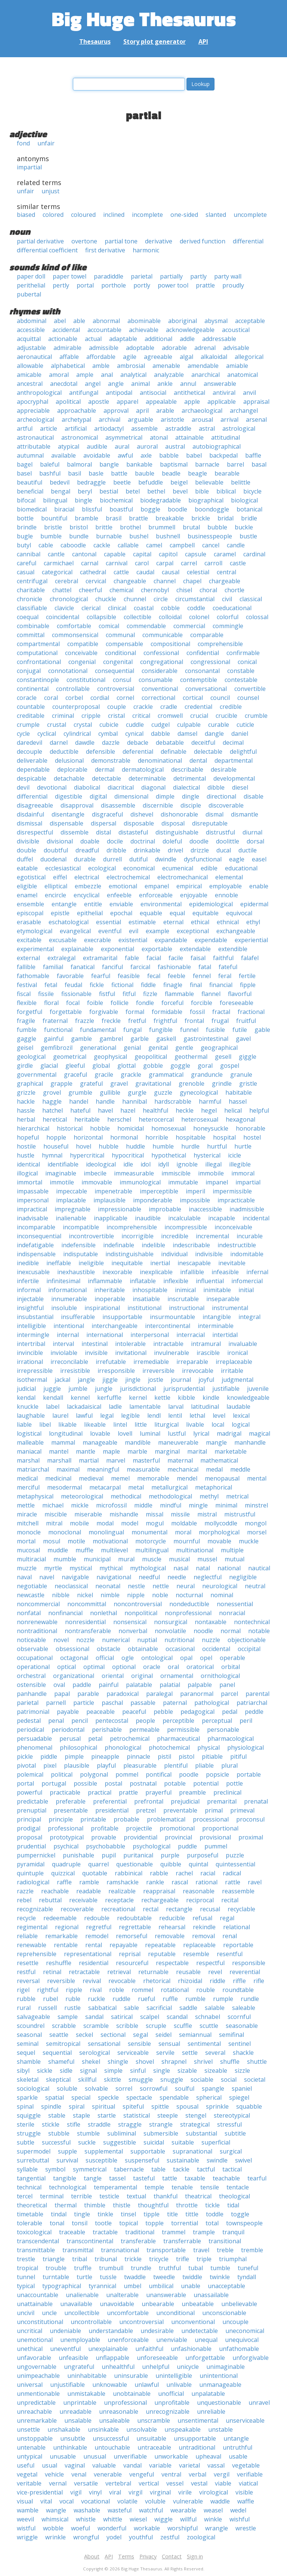 This screenshot has height=2576, width=287. What do you see at coordinates (130, 1128) in the screenshot?
I see `homicidal` at bounding box center [130, 1128].